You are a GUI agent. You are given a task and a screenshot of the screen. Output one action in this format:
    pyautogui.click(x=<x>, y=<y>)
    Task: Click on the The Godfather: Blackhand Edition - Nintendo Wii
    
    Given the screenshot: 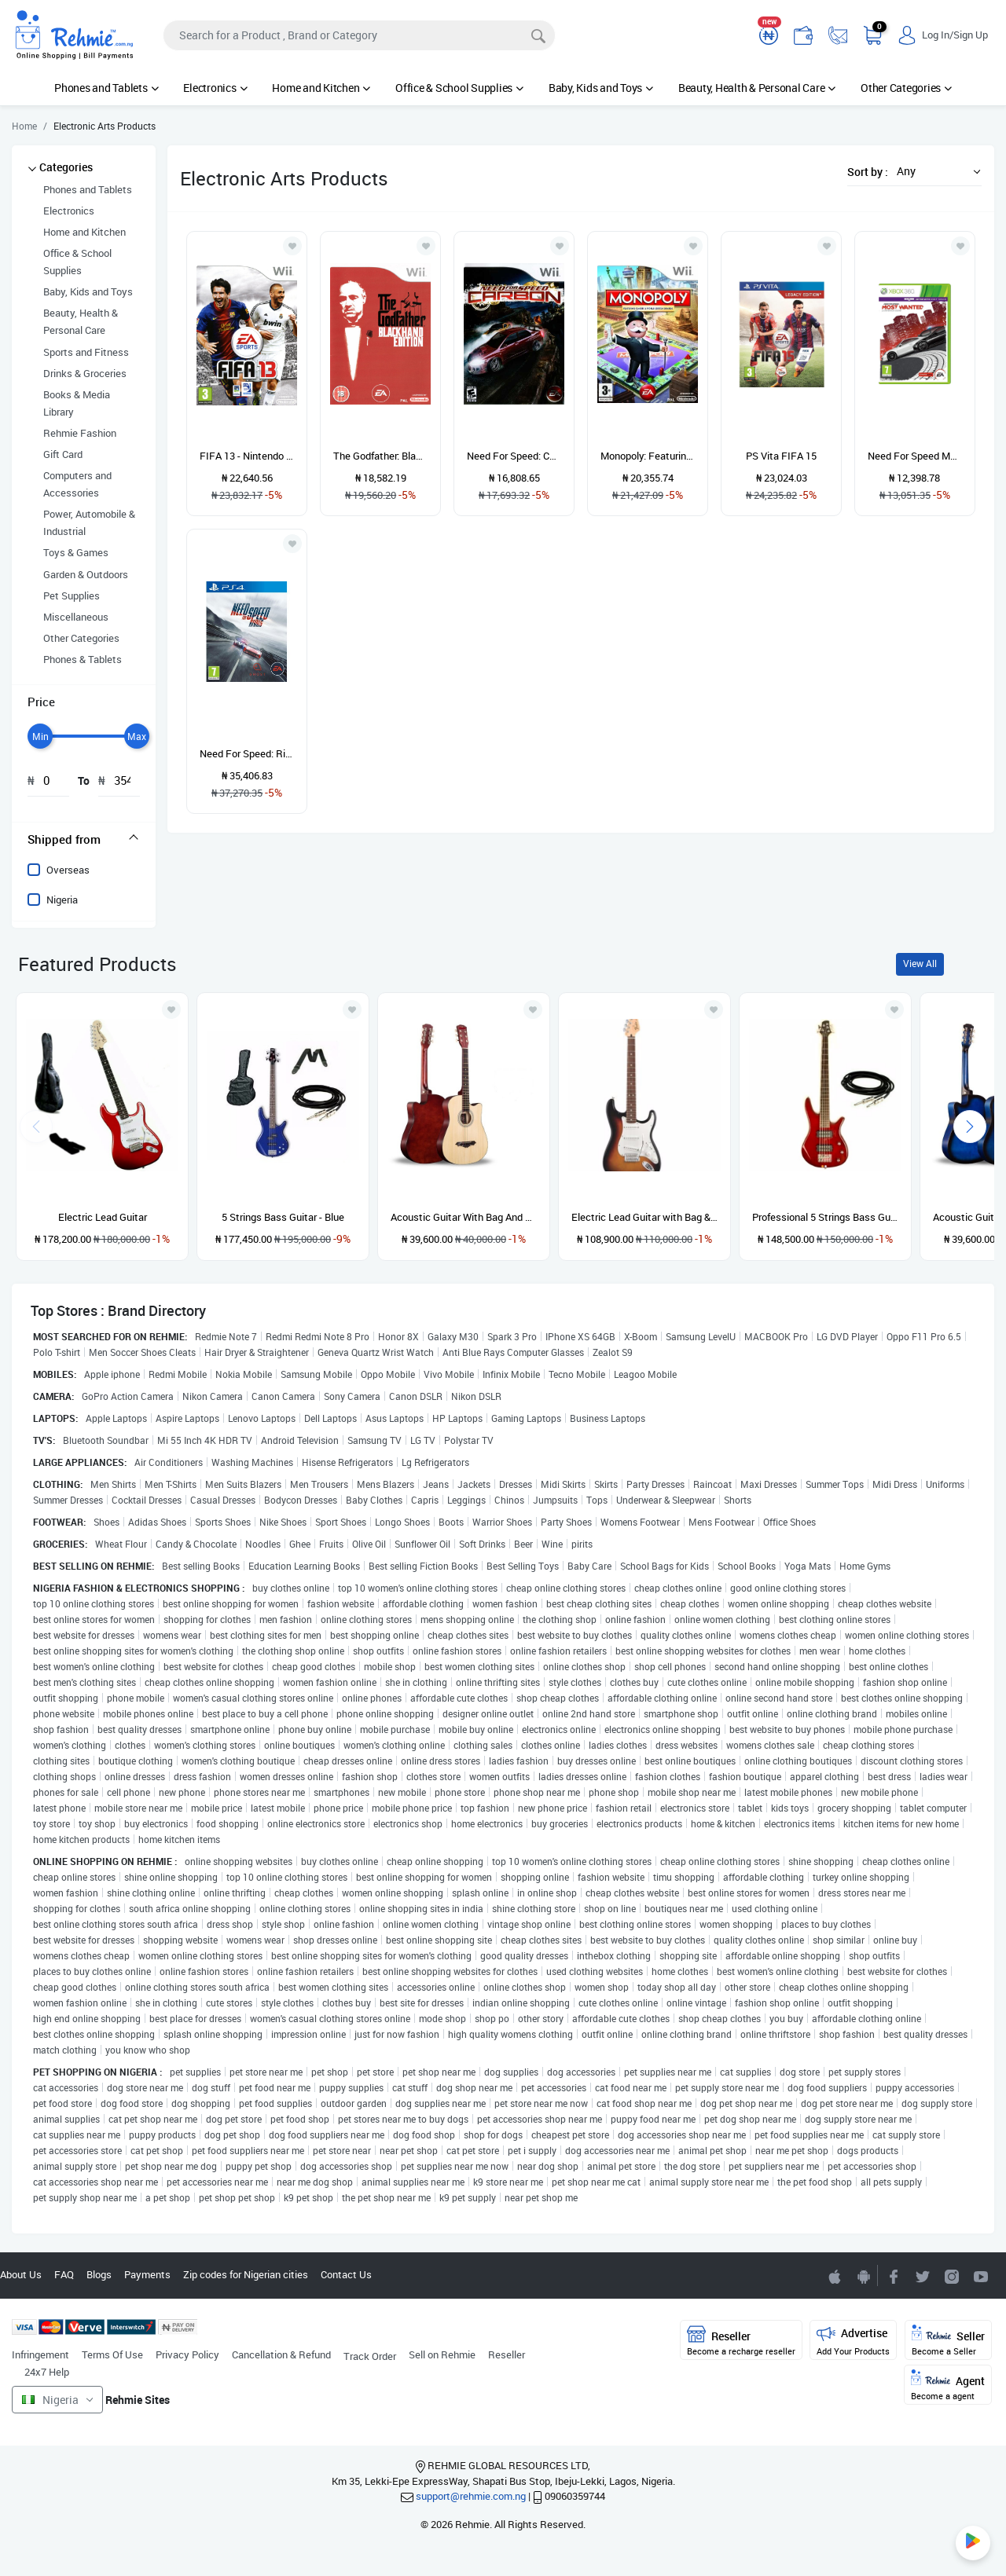 What is the action you would take?
    pyautogui.click(x=380, y=456)
    